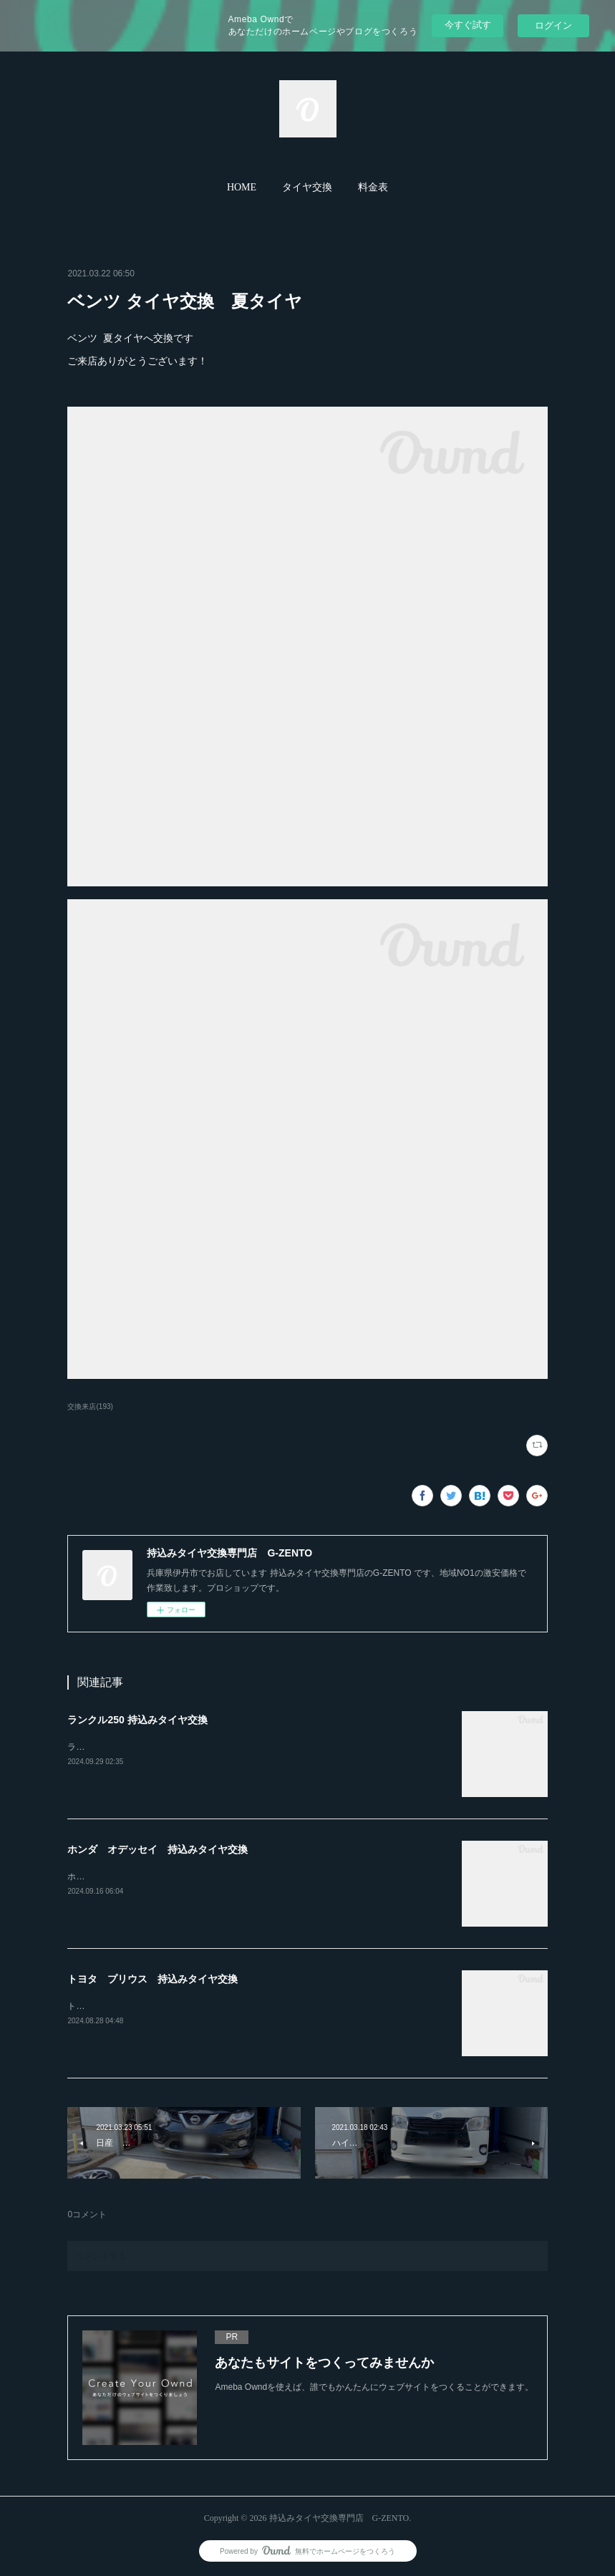 The width and height of the screenshot is (615, 2576). What do you see at coordinates (136, 2006) in the screenshot?
I see `トヨタ プリウス持込みタイヤ交換` at bounding box center [136, 2006].